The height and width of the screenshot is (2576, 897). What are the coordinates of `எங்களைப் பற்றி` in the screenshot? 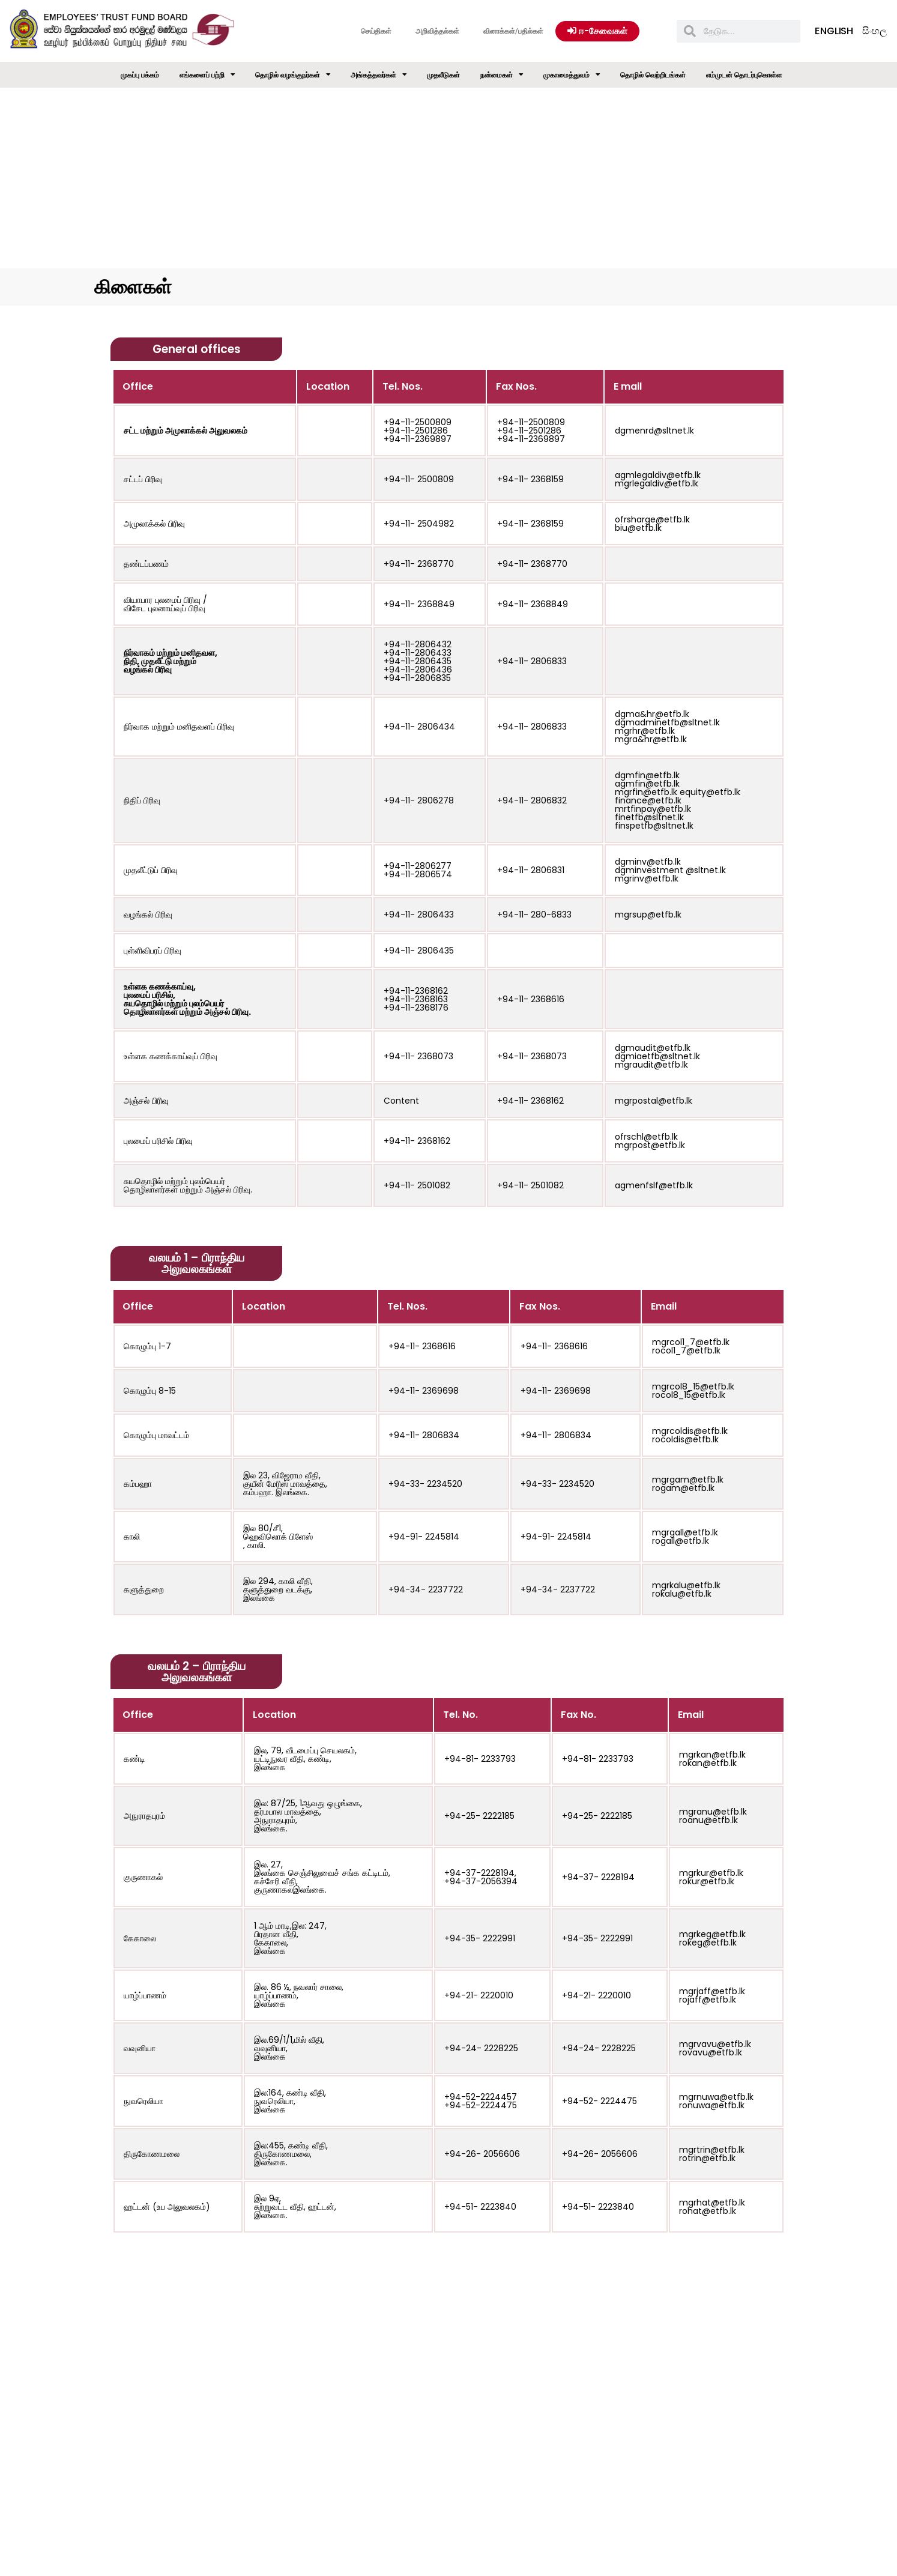 It's located at (207, 75).